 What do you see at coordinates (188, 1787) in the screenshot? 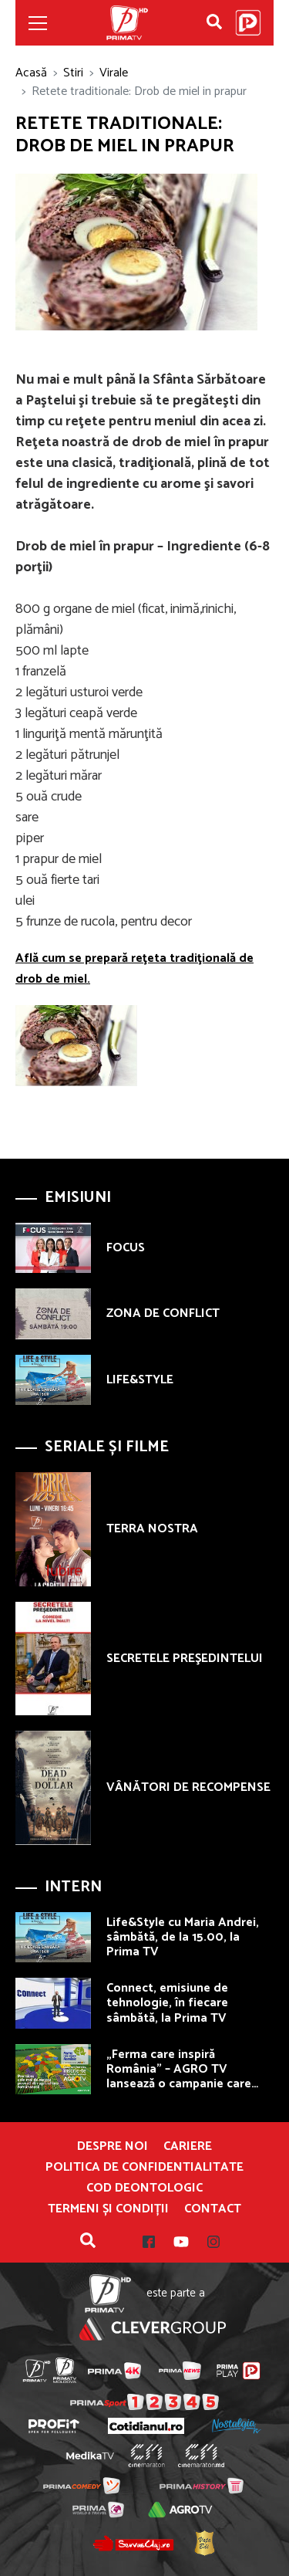
I see `VÂNĂTORI DE RECOMPENSE` at bounding box center [188, 1787].